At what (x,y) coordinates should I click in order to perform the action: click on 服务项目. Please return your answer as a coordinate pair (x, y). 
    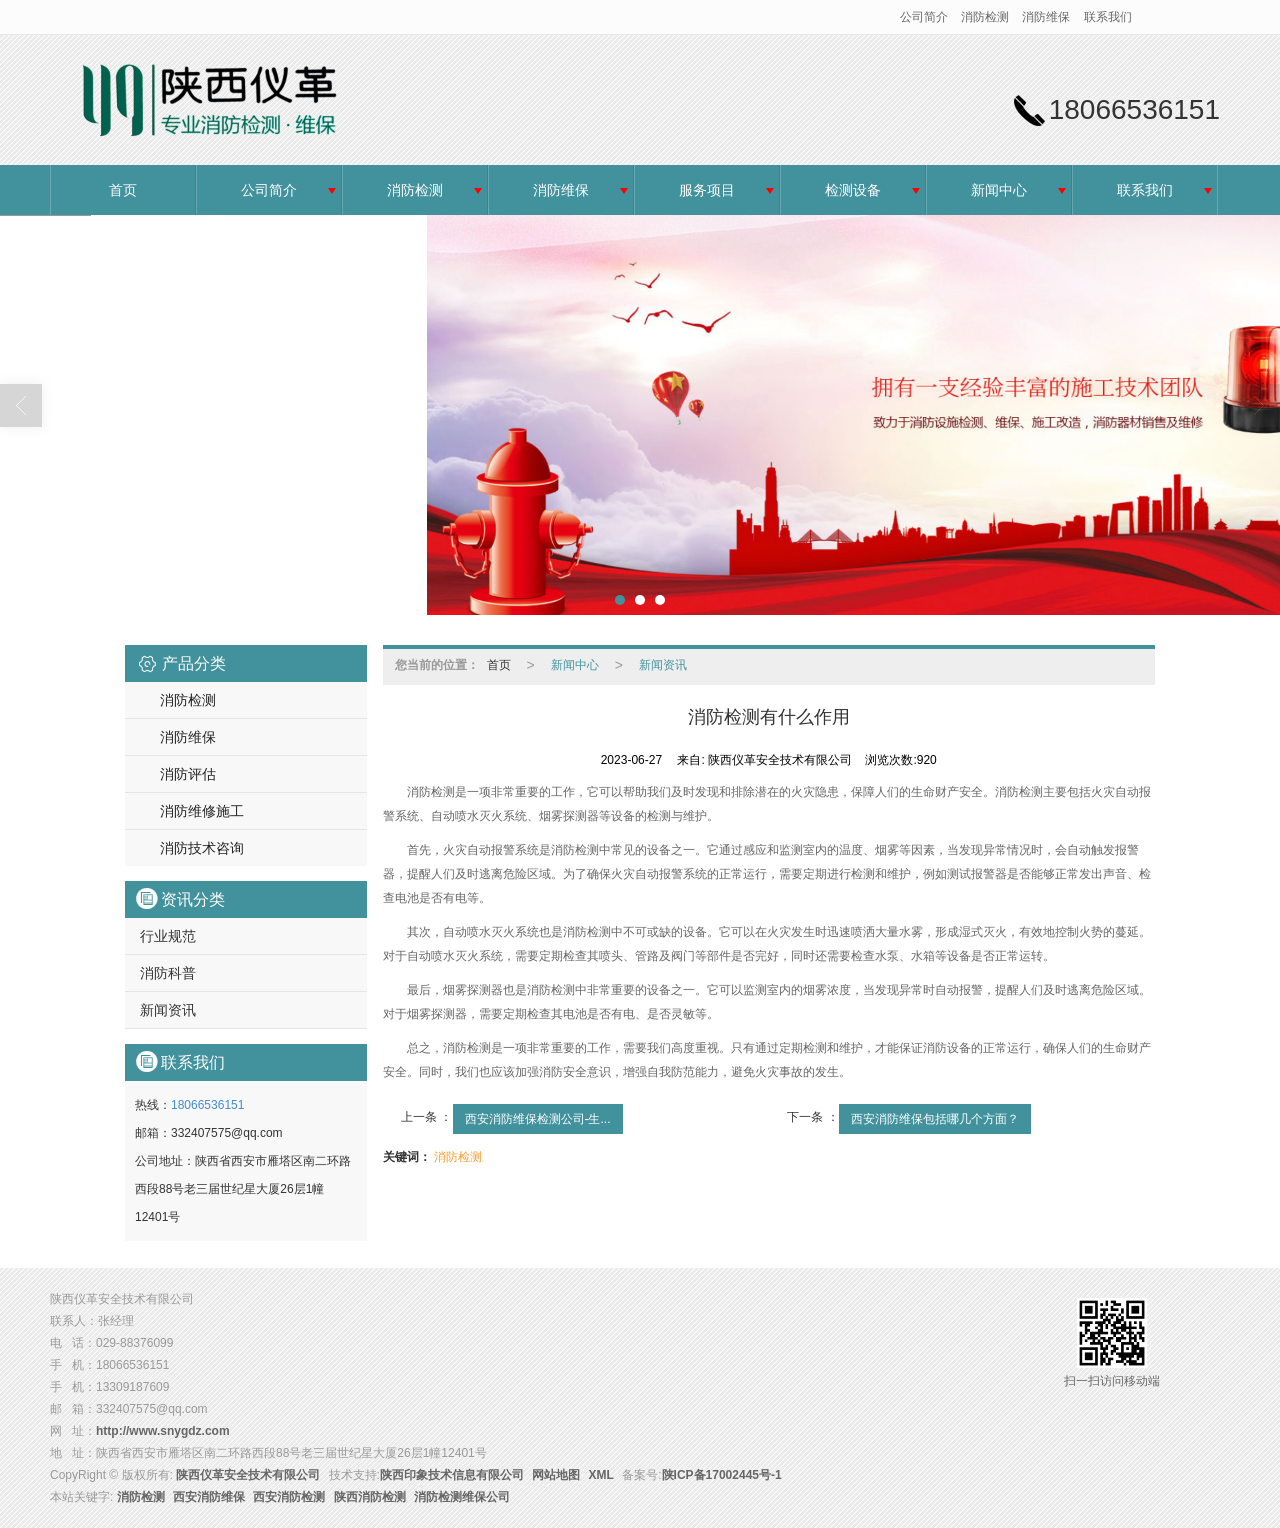
    Looking at the image, I should click on (707, 190).